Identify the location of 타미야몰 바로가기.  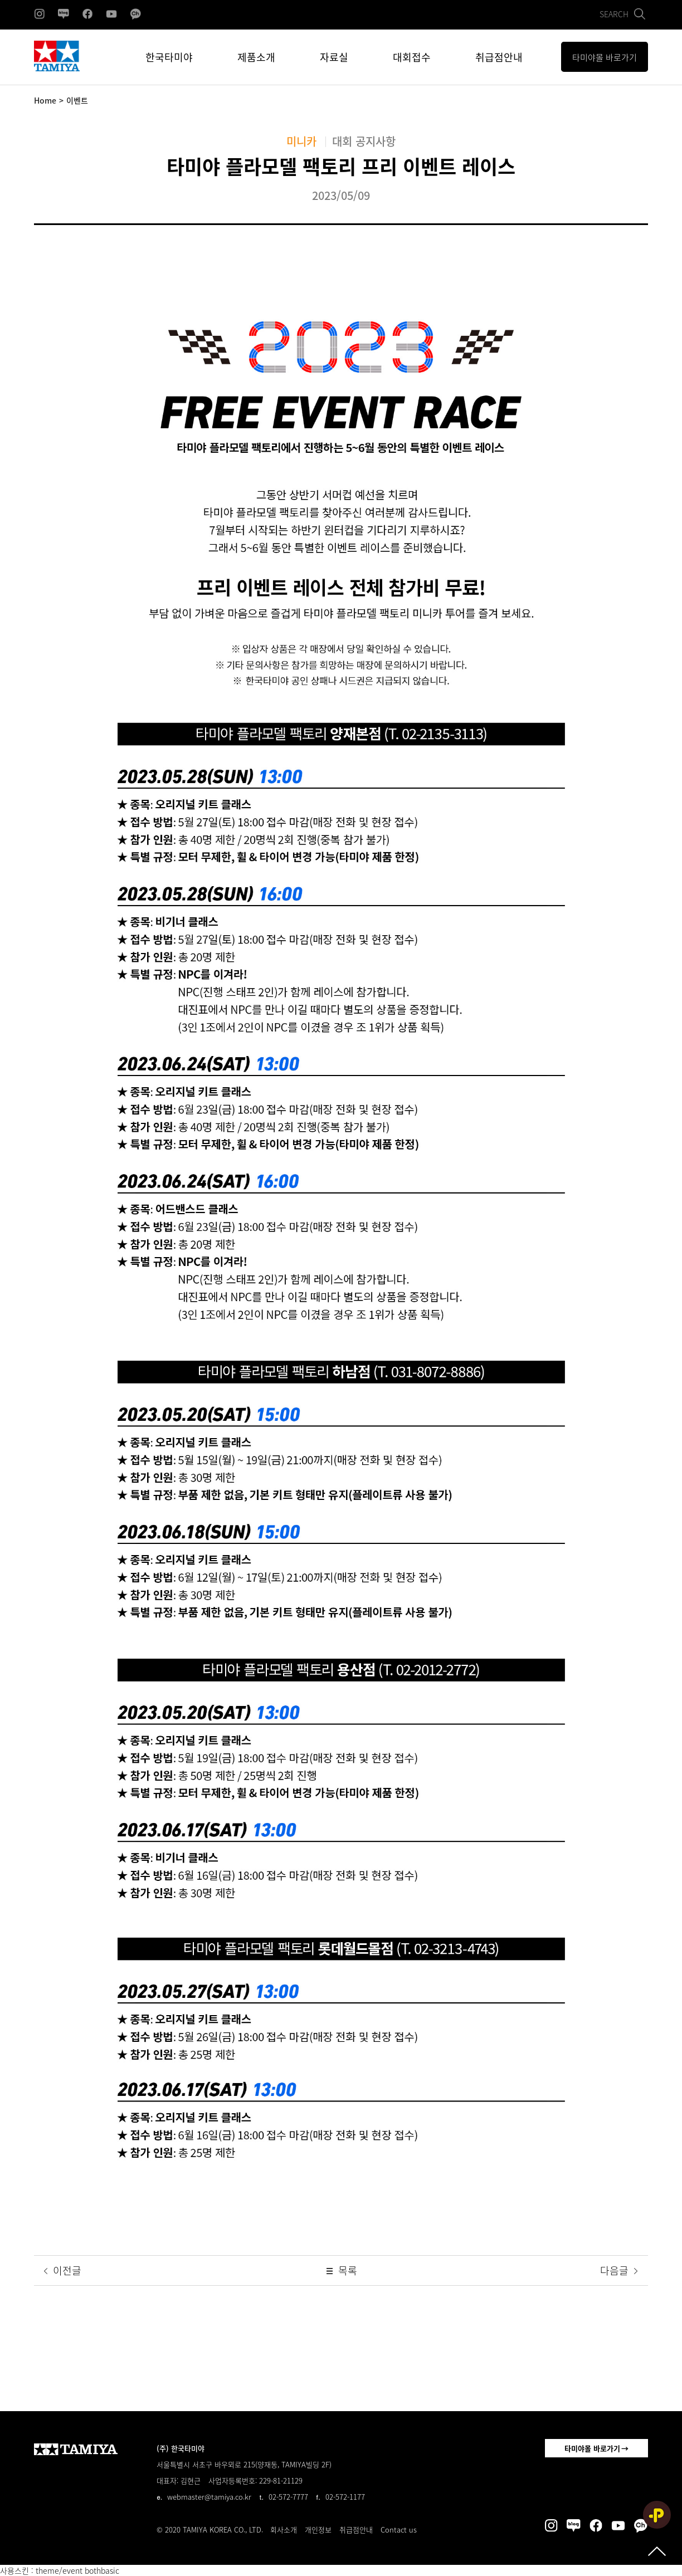
(592, 2448).